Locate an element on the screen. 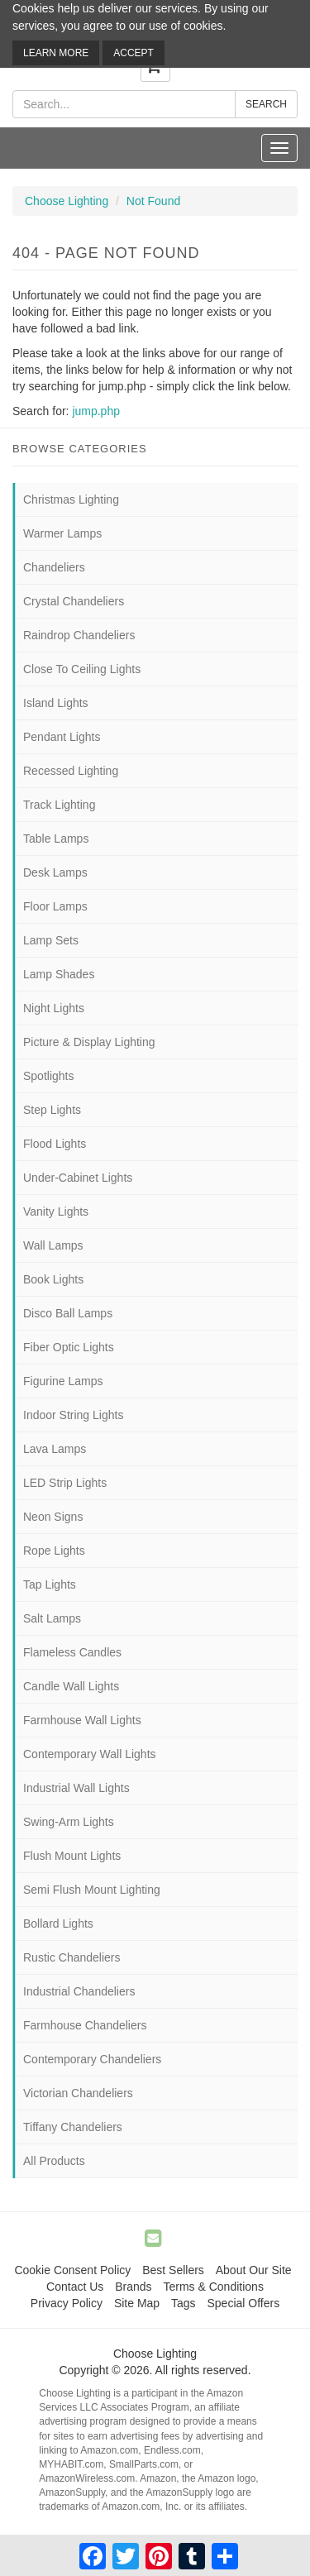  Spotlights is located at coordinates (48, 1075).